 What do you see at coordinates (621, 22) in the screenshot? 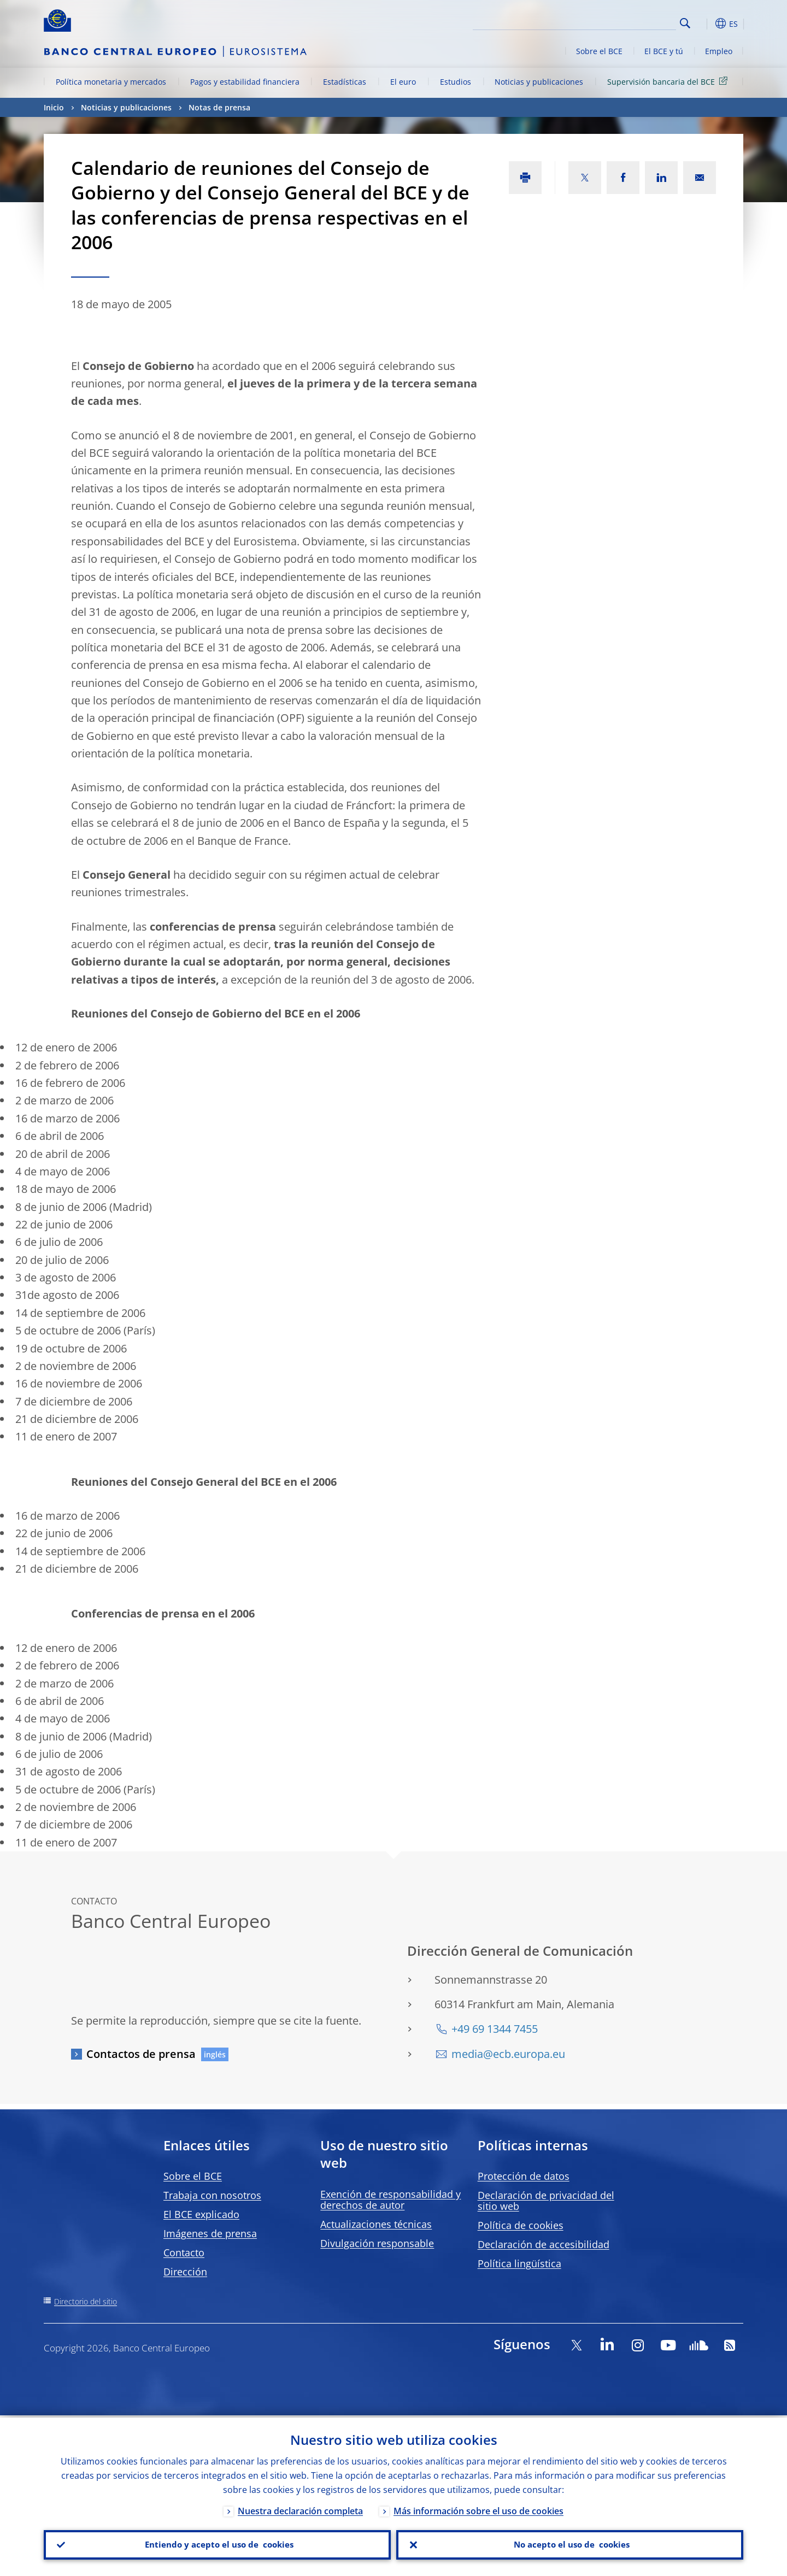
I see `[Search]` at bounding box center [621, 22].